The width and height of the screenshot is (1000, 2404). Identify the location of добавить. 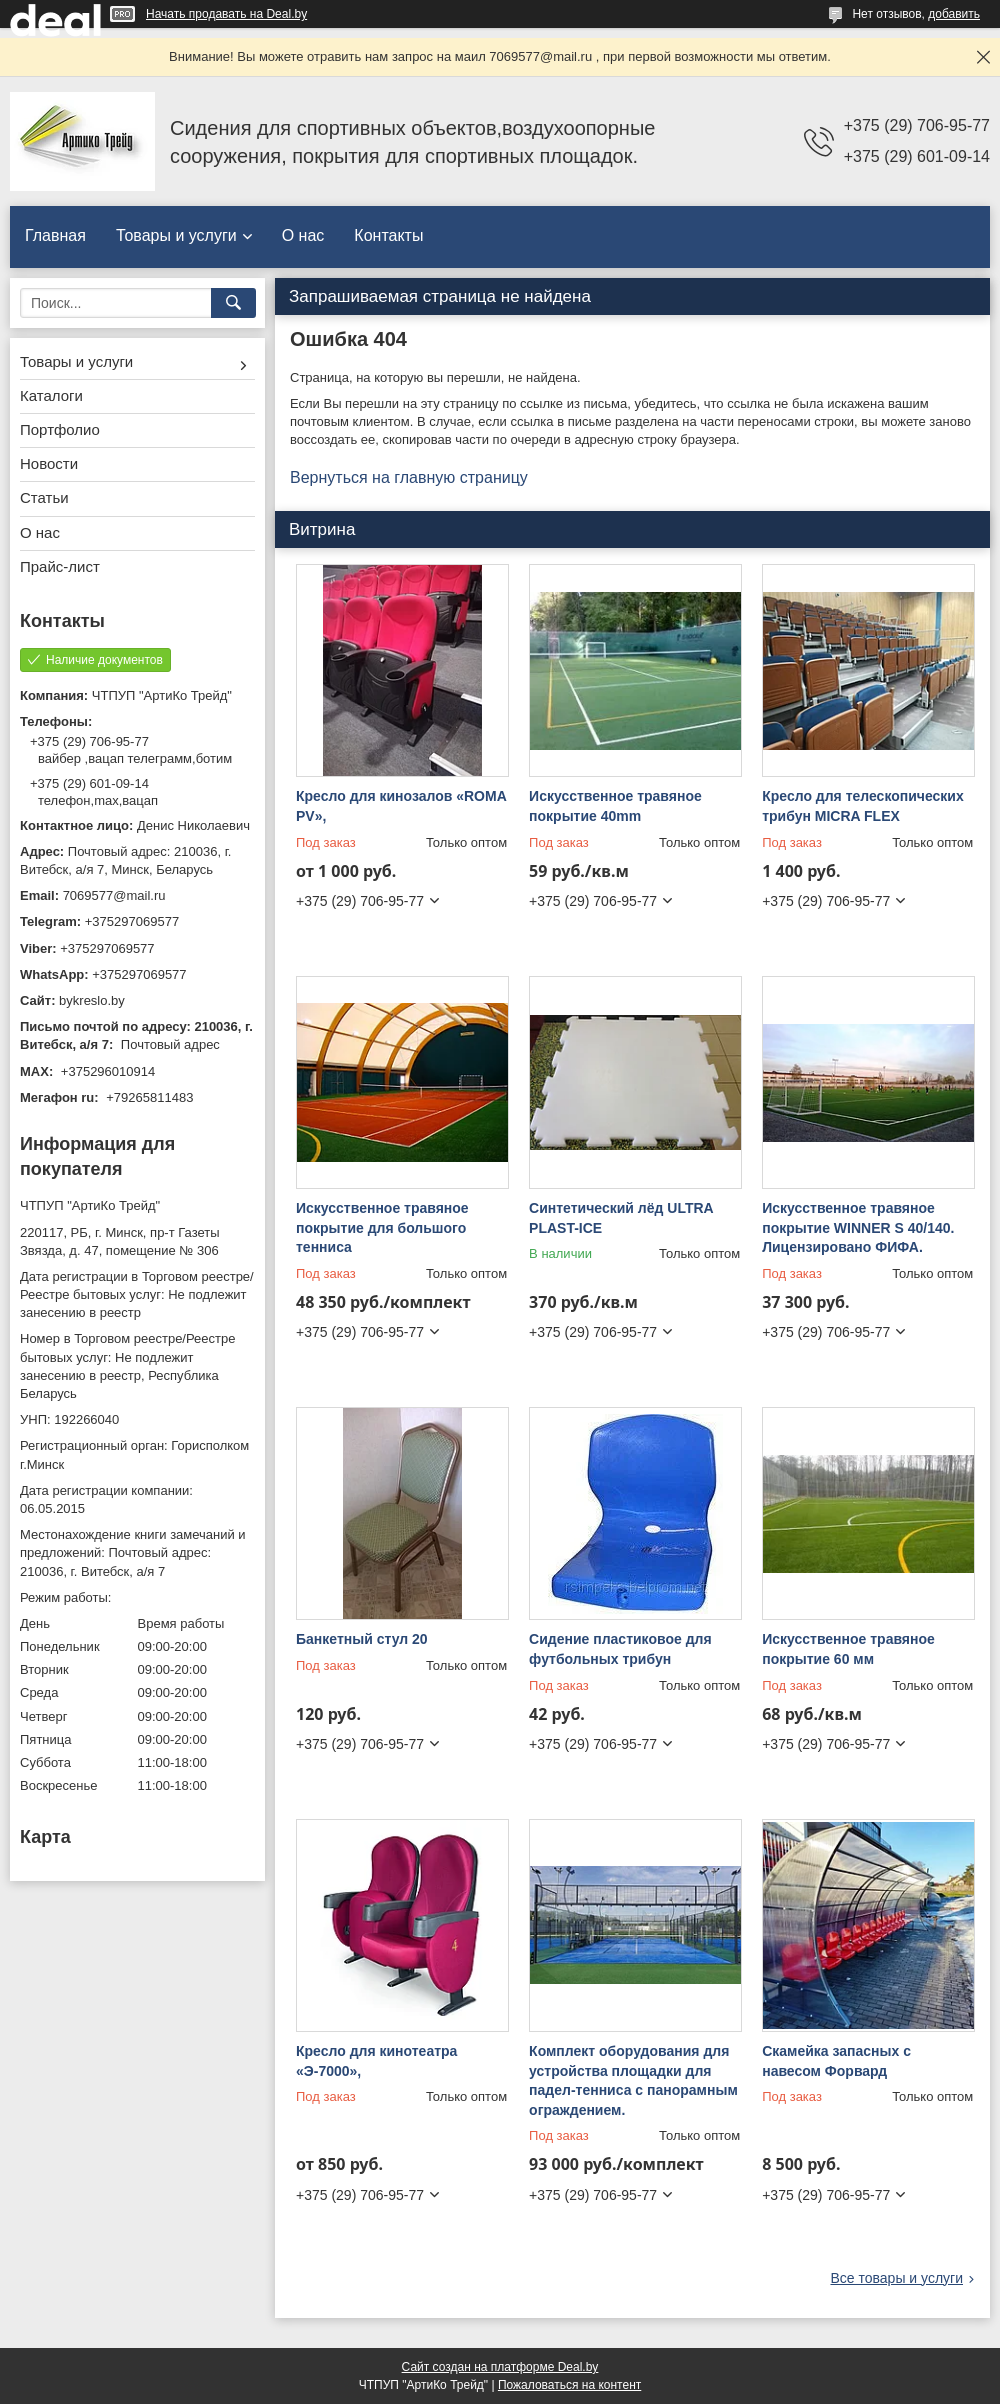
(954, 14).